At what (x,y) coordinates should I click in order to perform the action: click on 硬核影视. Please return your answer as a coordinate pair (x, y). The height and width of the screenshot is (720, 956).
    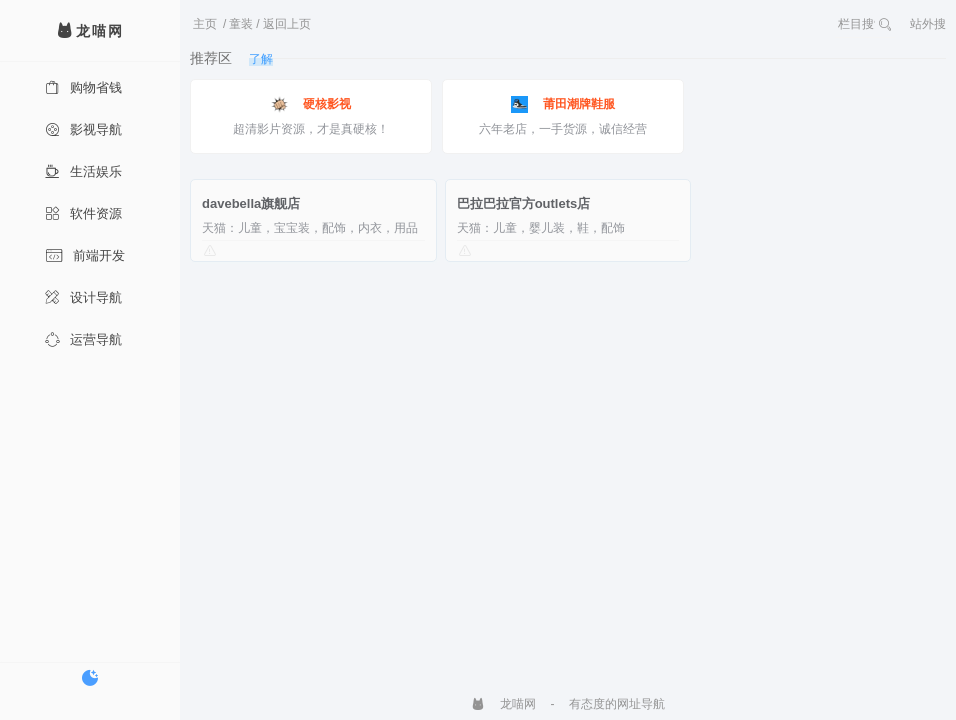
    Looking at the image, I should click on (311, 104).